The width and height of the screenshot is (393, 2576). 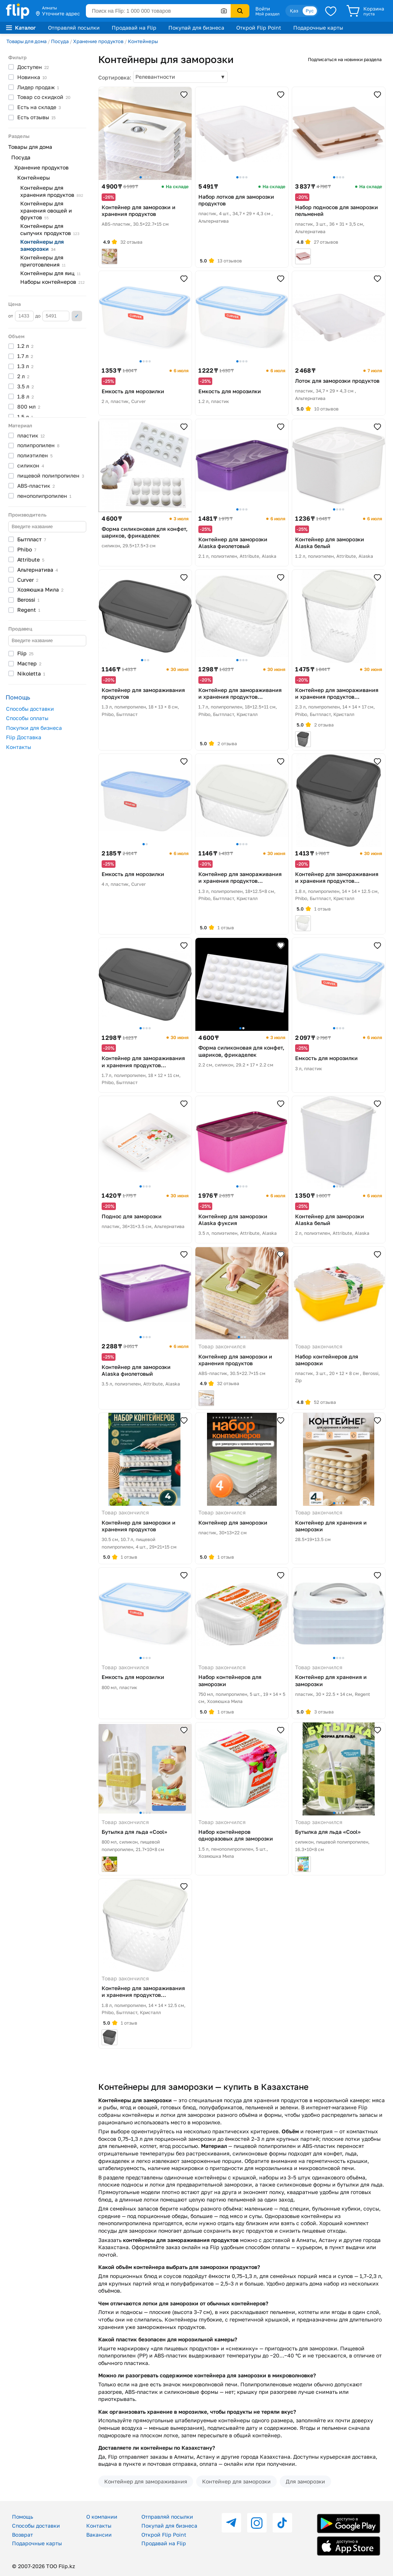 I want to click on от, so click(x=21, y=316).